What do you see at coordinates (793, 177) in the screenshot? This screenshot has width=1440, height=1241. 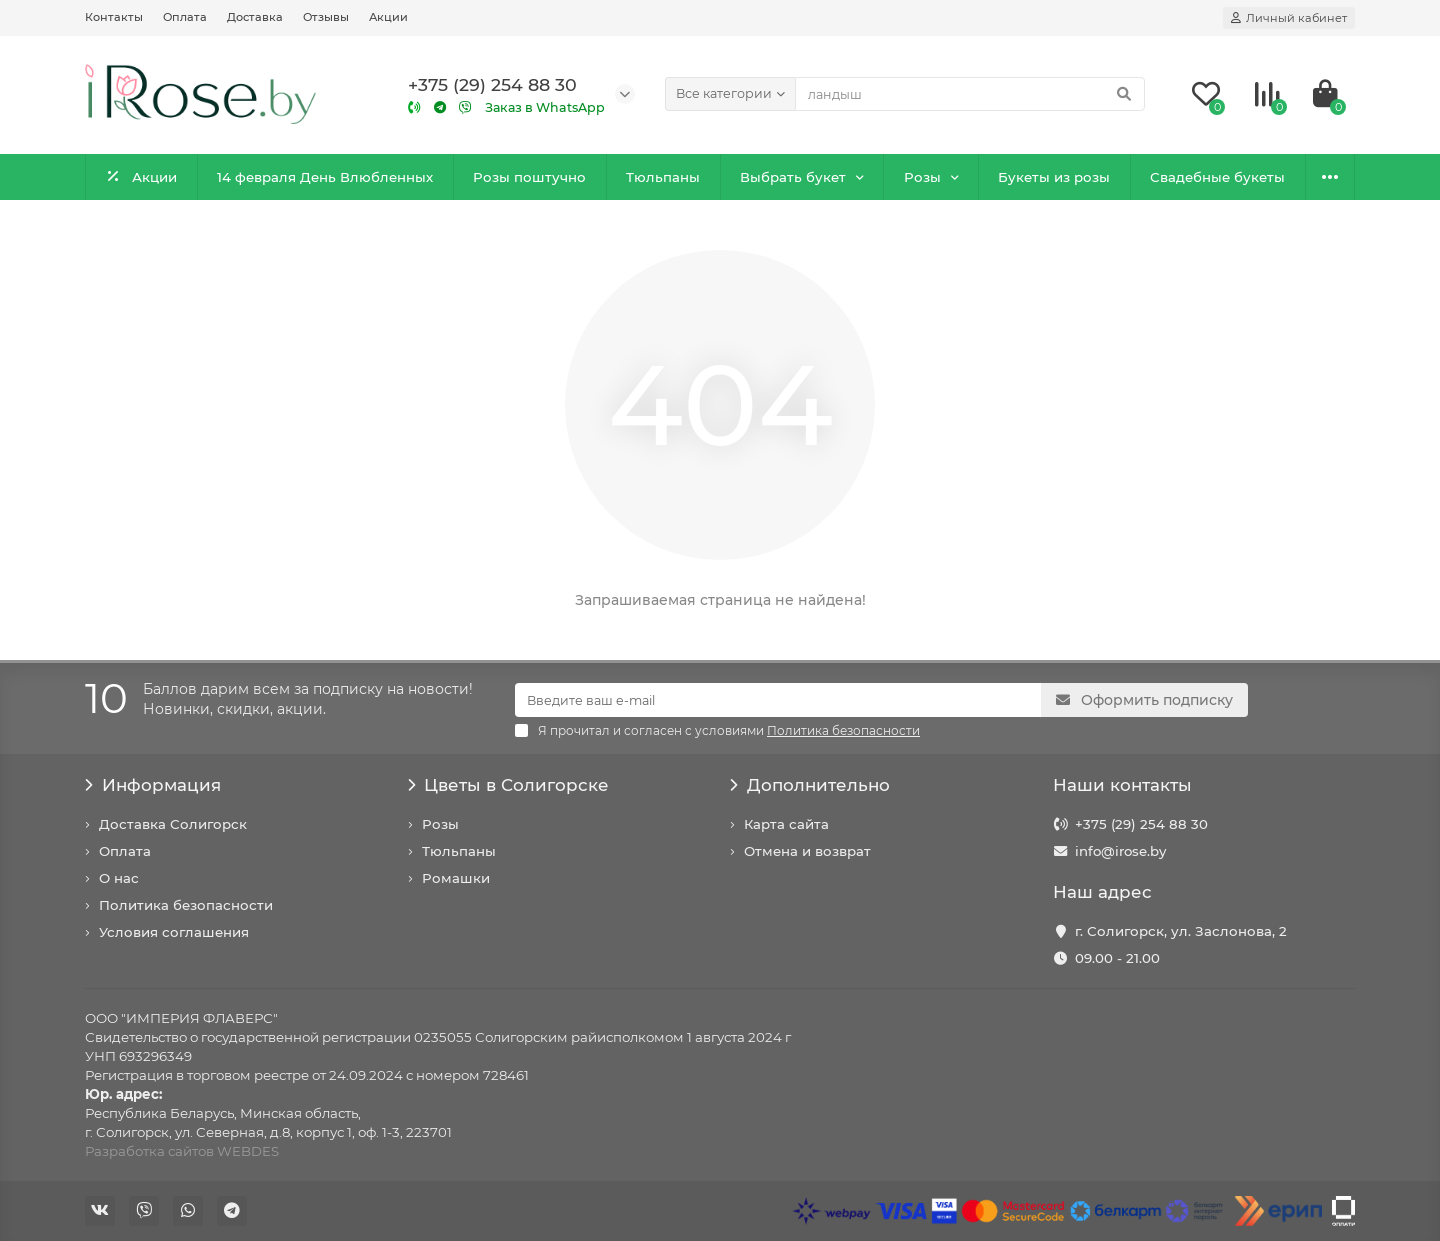 I see `Выбрать букет` at bounding box center [793, 177].